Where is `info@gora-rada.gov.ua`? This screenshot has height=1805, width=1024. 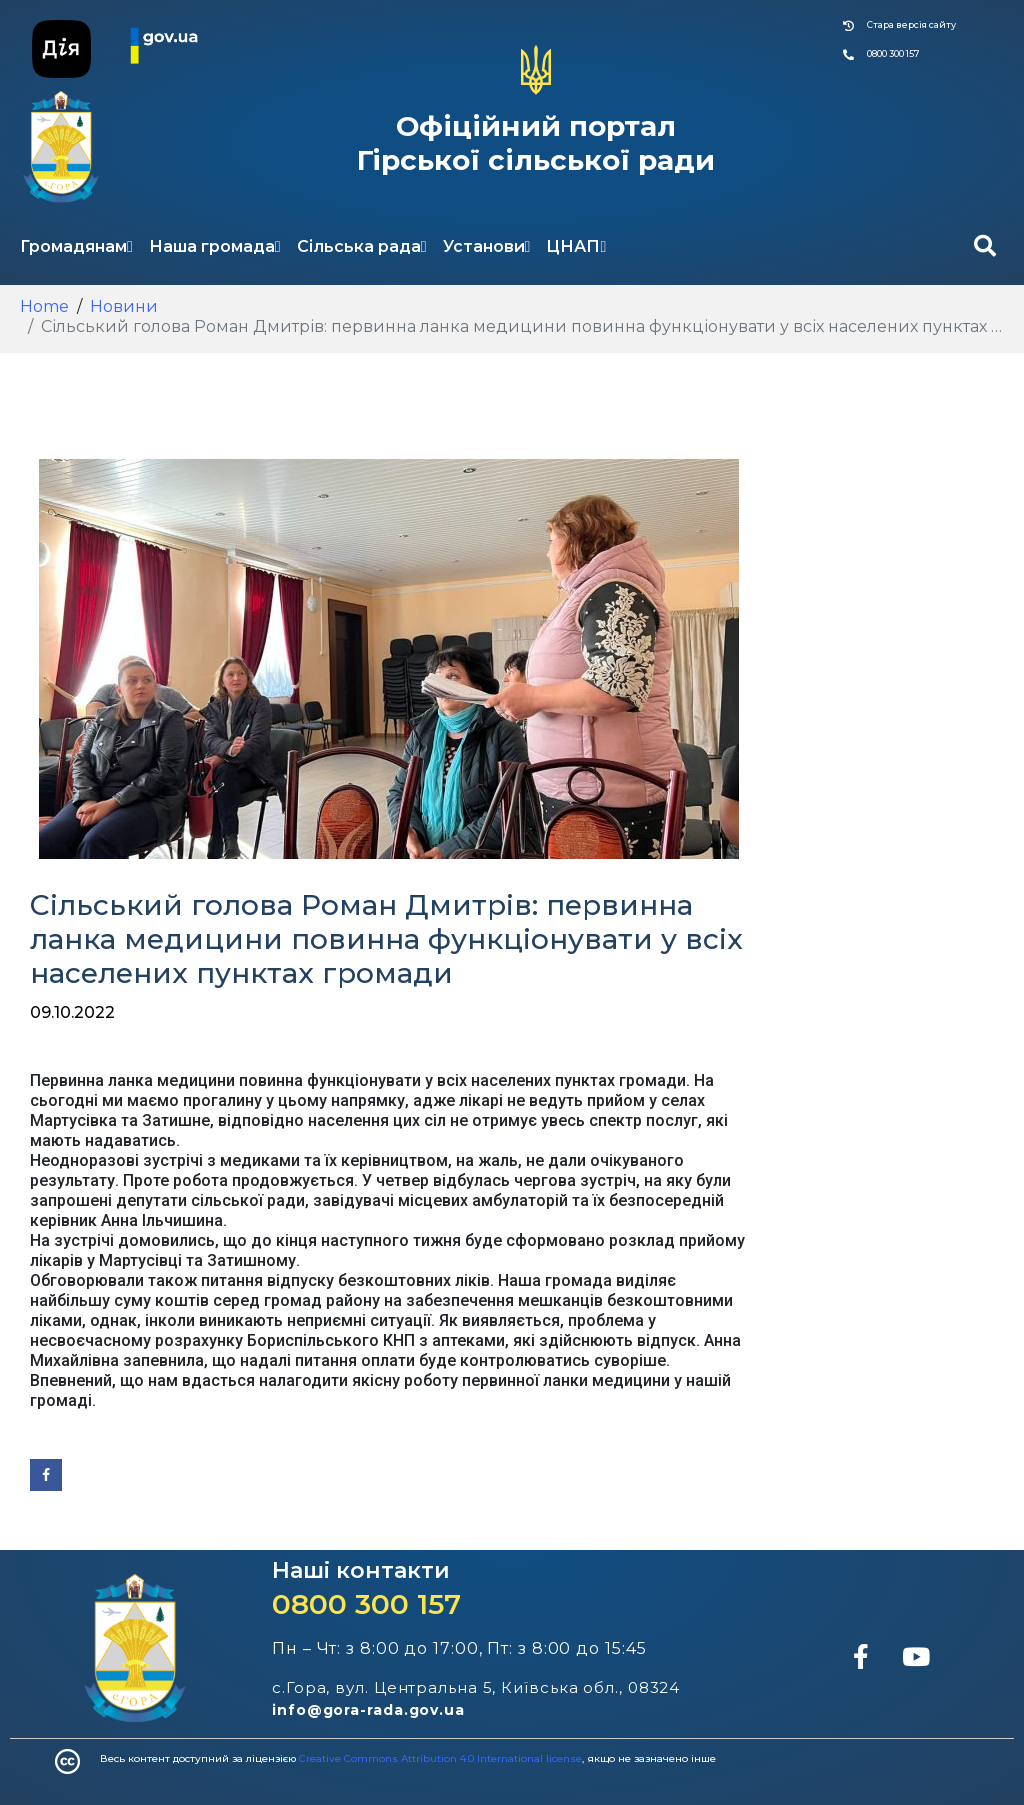
info@gora-rada.gov.ua is located at coordinates (368, 1710).